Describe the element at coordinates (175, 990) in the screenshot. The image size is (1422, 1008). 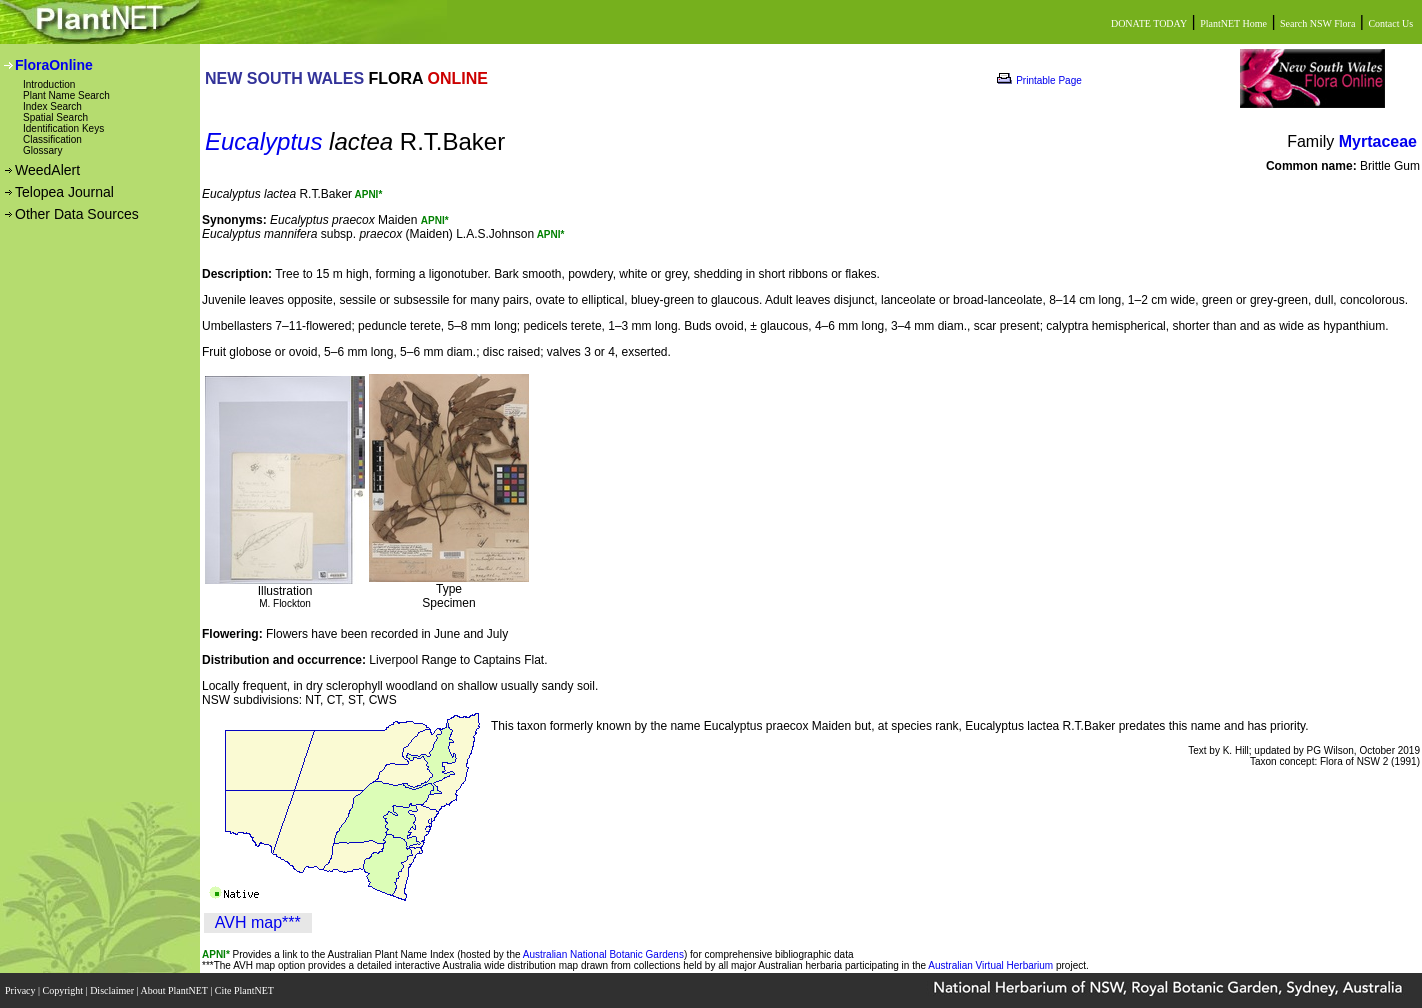
I see `About PlantNET` at that location.